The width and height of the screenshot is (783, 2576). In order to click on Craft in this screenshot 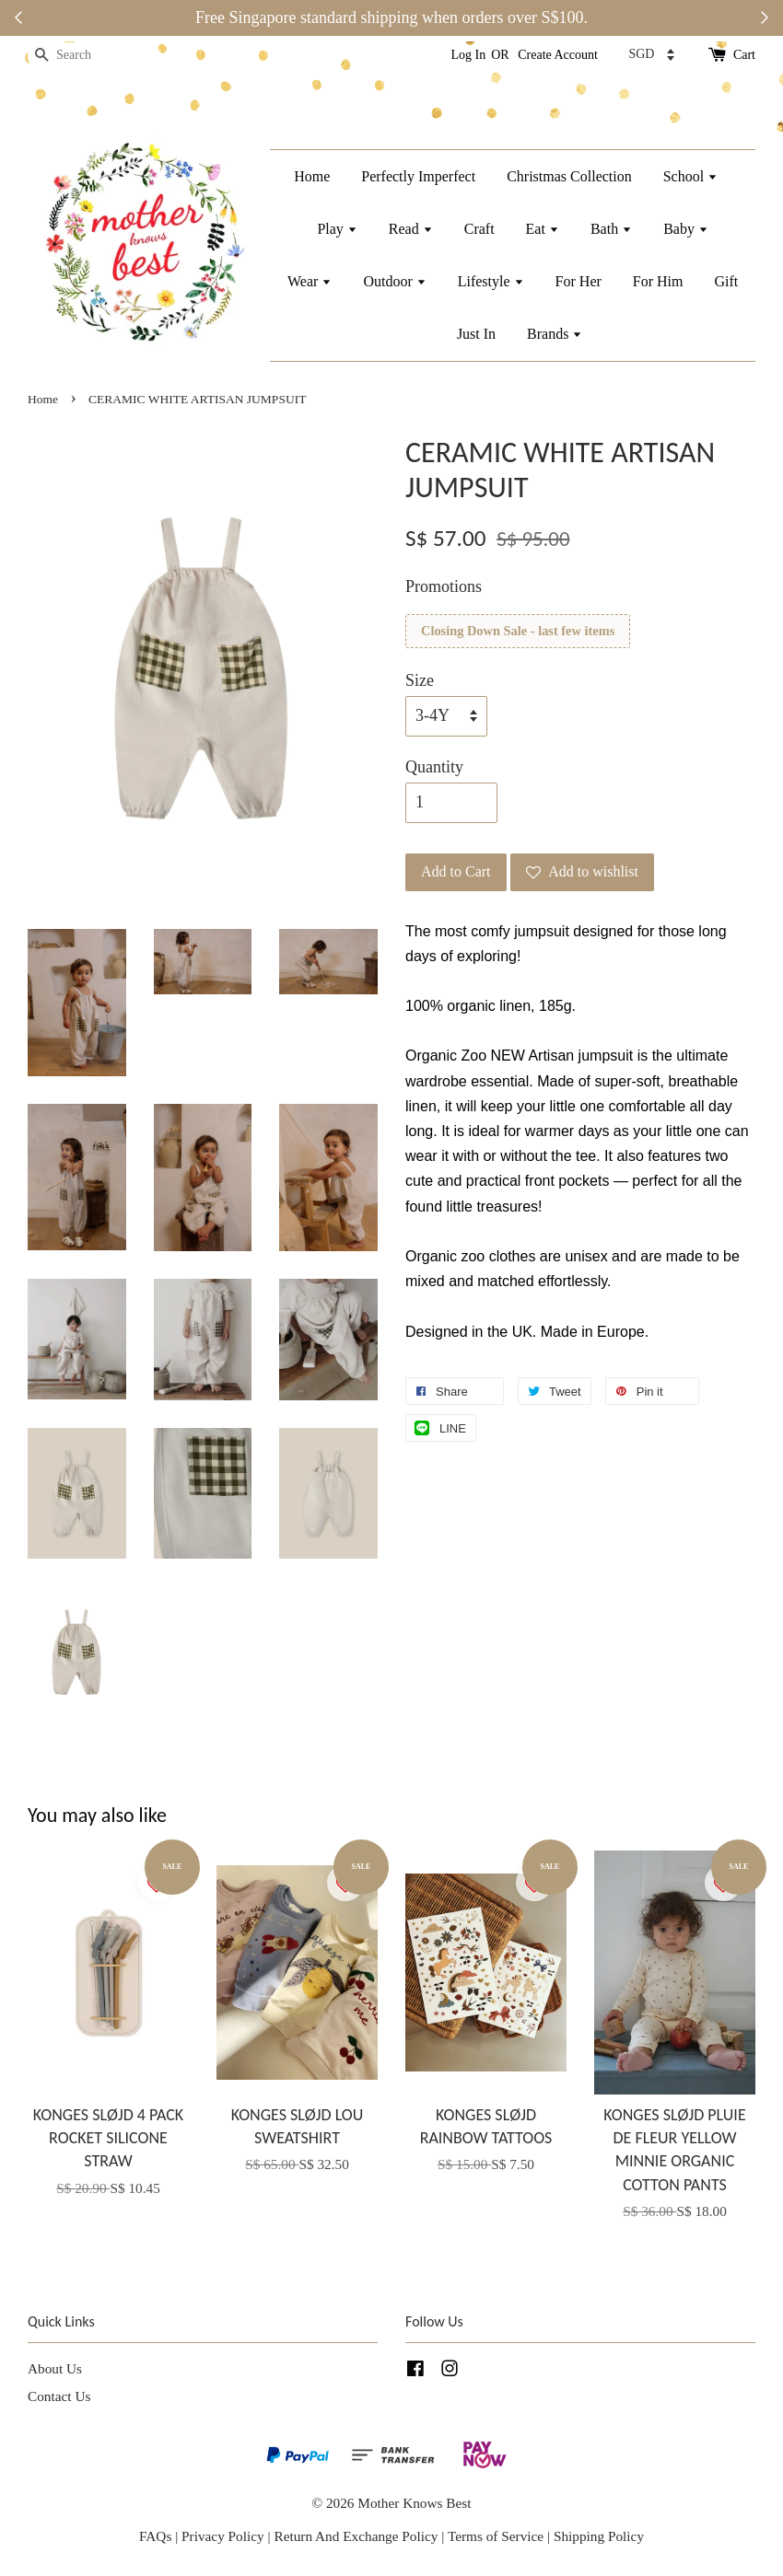, I will do `click(479, 229)`.